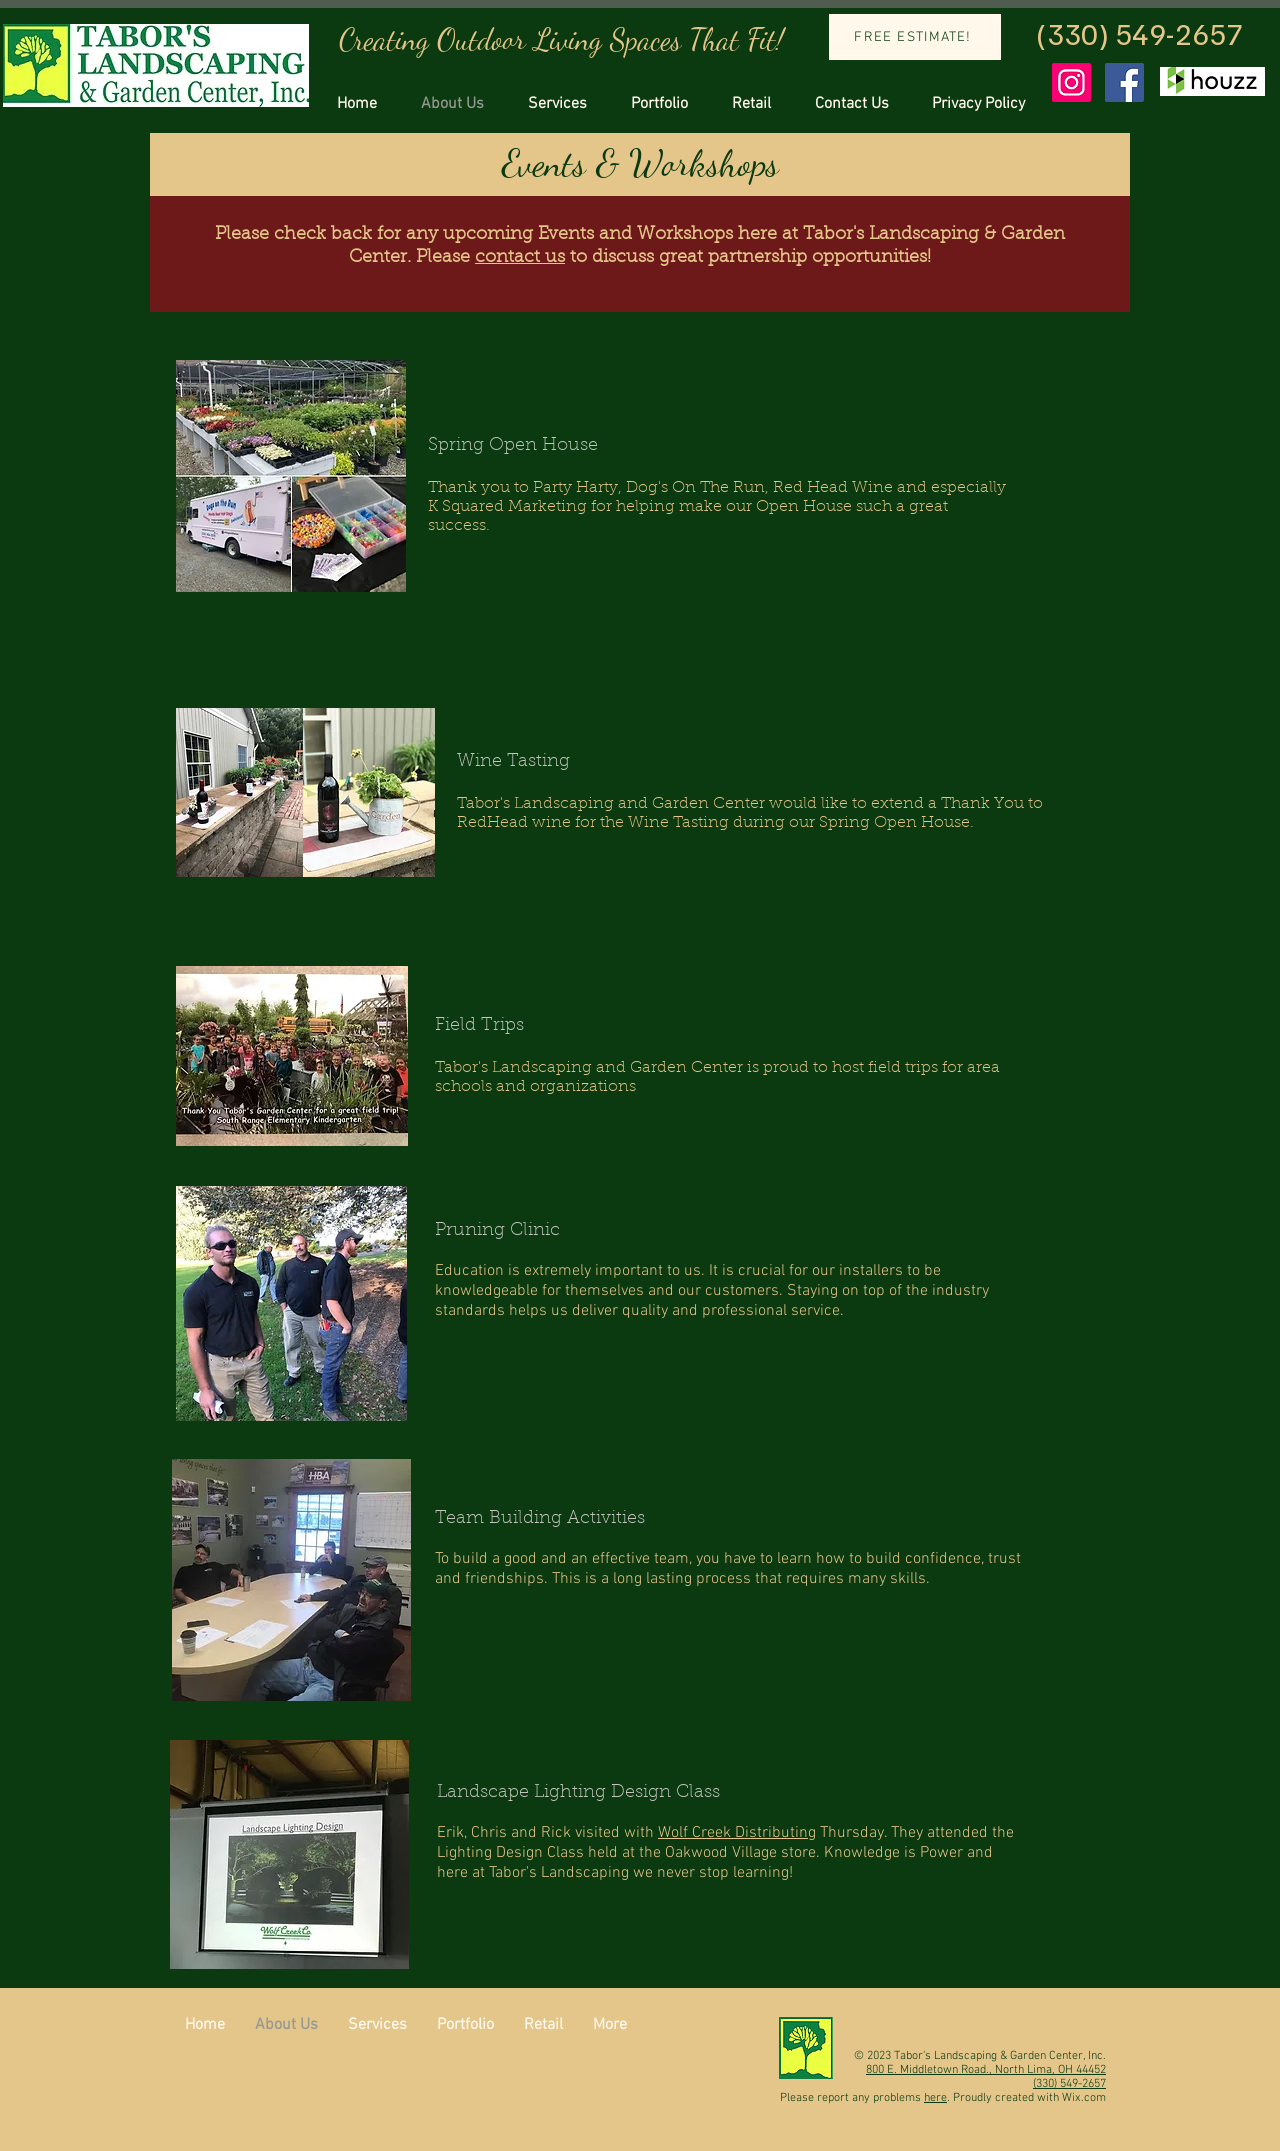 The height and width of the screenshot is (2151, 1280). I want to click on Wolf Creek Distributing, so click(737, 1833).